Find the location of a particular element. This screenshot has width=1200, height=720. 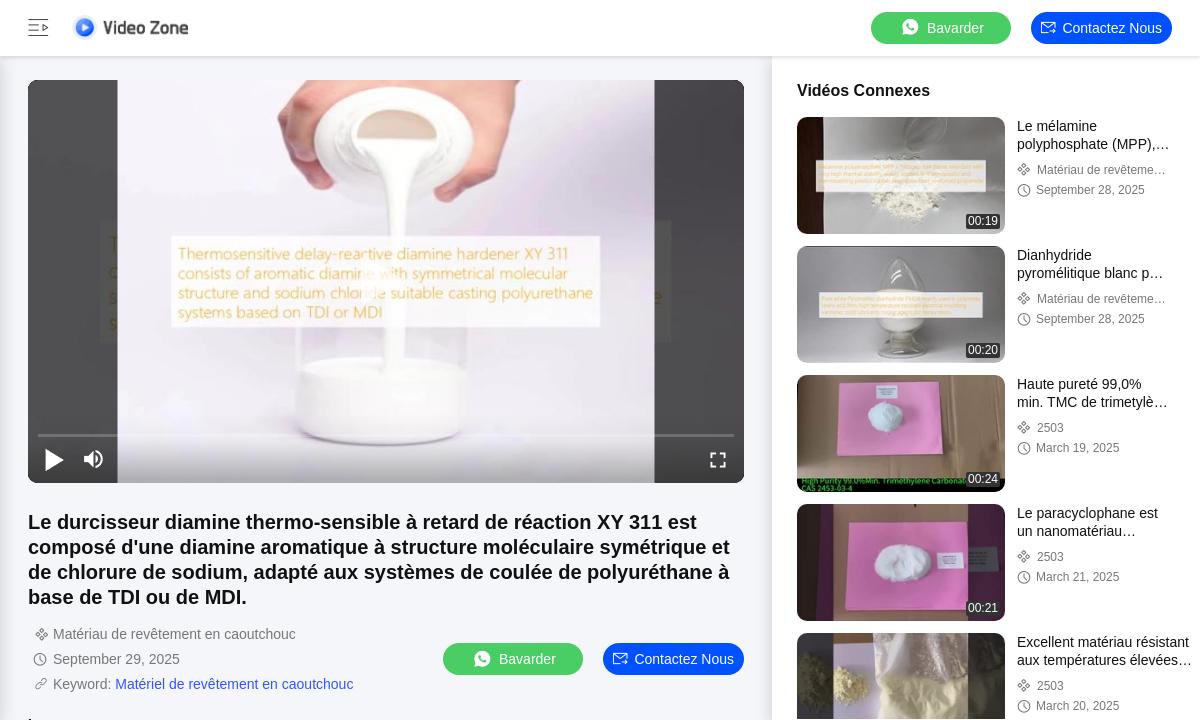

[play/pause] is located at coordinates (54, 459).